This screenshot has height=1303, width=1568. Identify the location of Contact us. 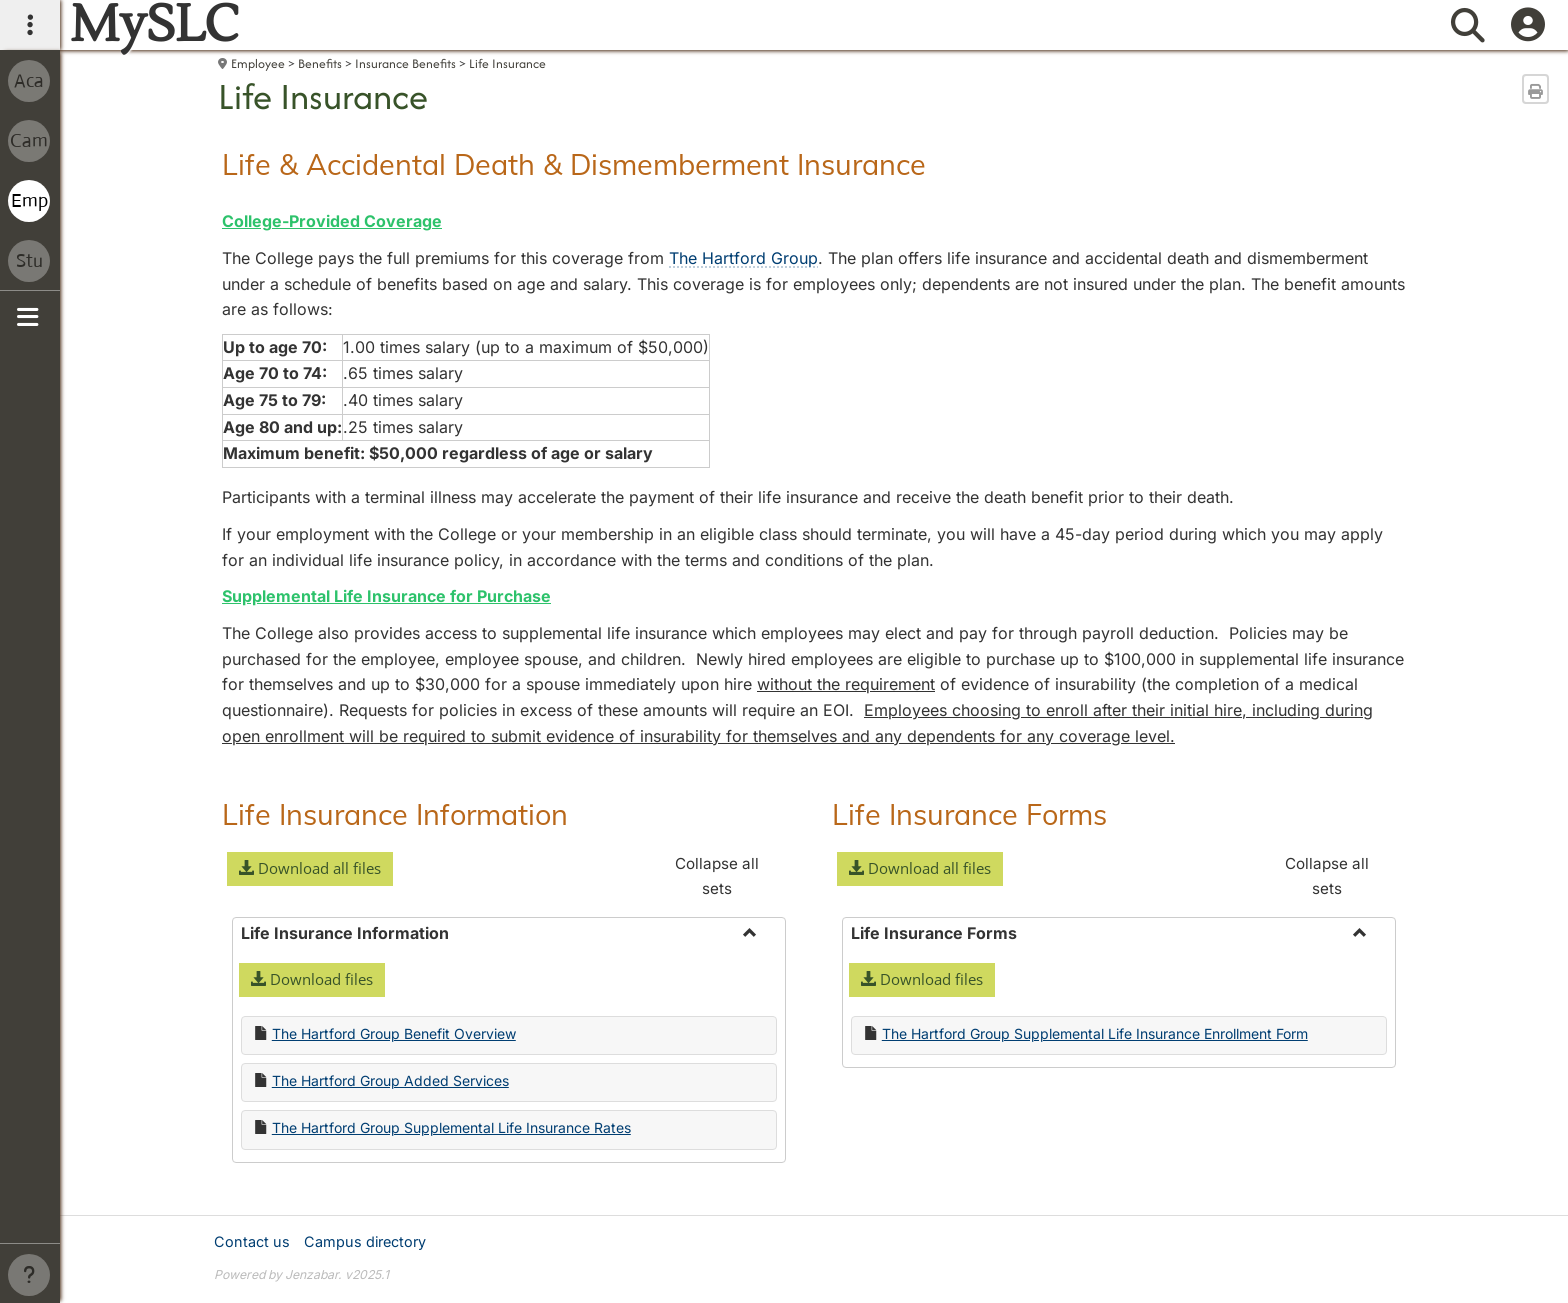
(252, 1241).